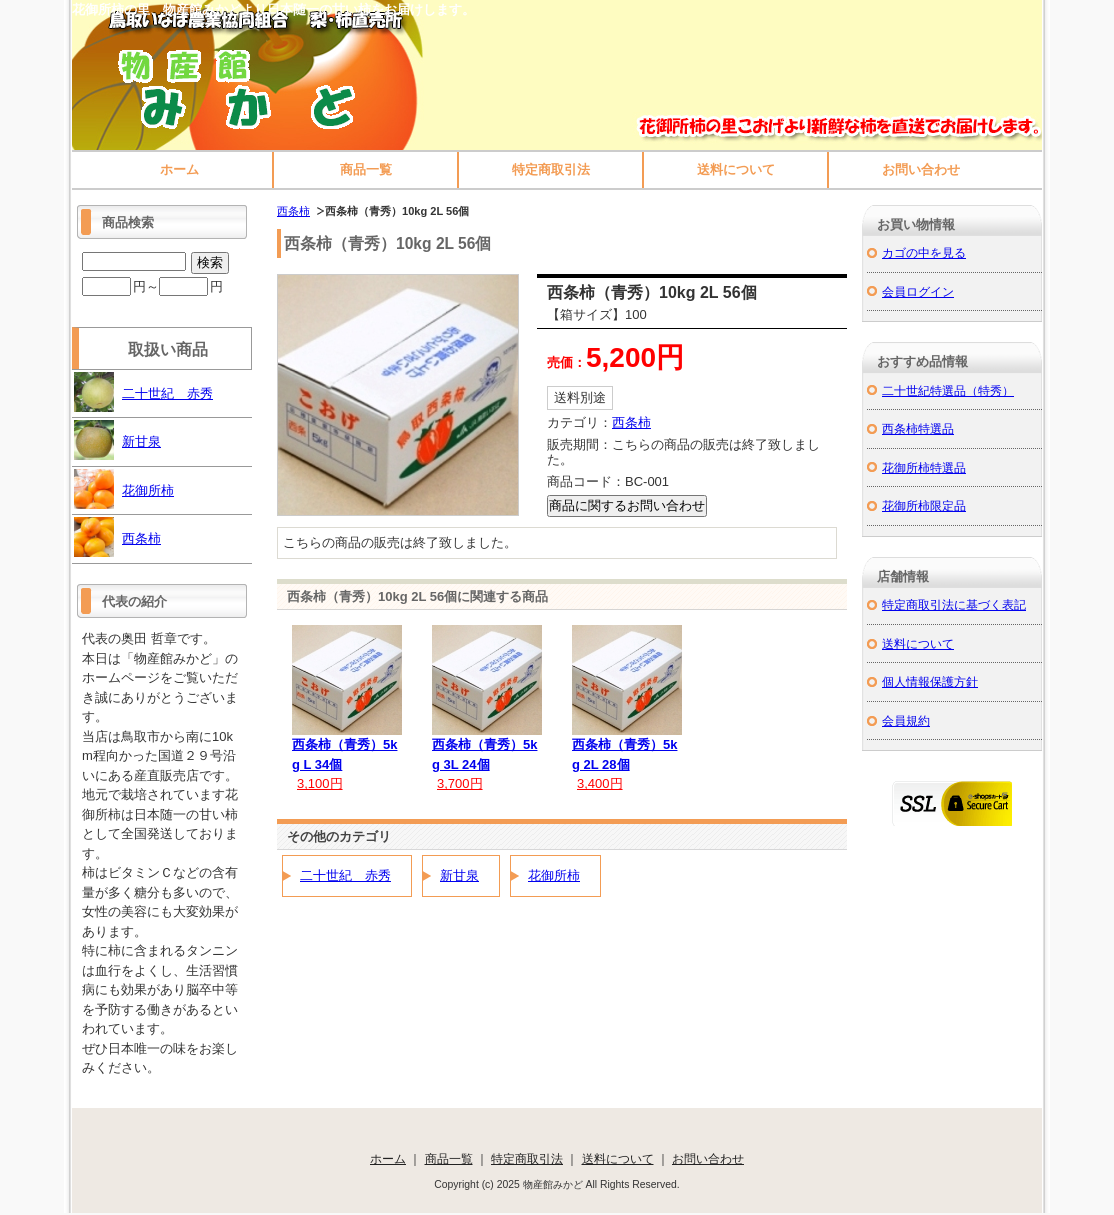 Image resolution: width=1114 pixels, height=1215 pixels. What do you see at coordinates (554, 875) in the screenshot?
I see `花御所柿` at bounding box center [554, 875].